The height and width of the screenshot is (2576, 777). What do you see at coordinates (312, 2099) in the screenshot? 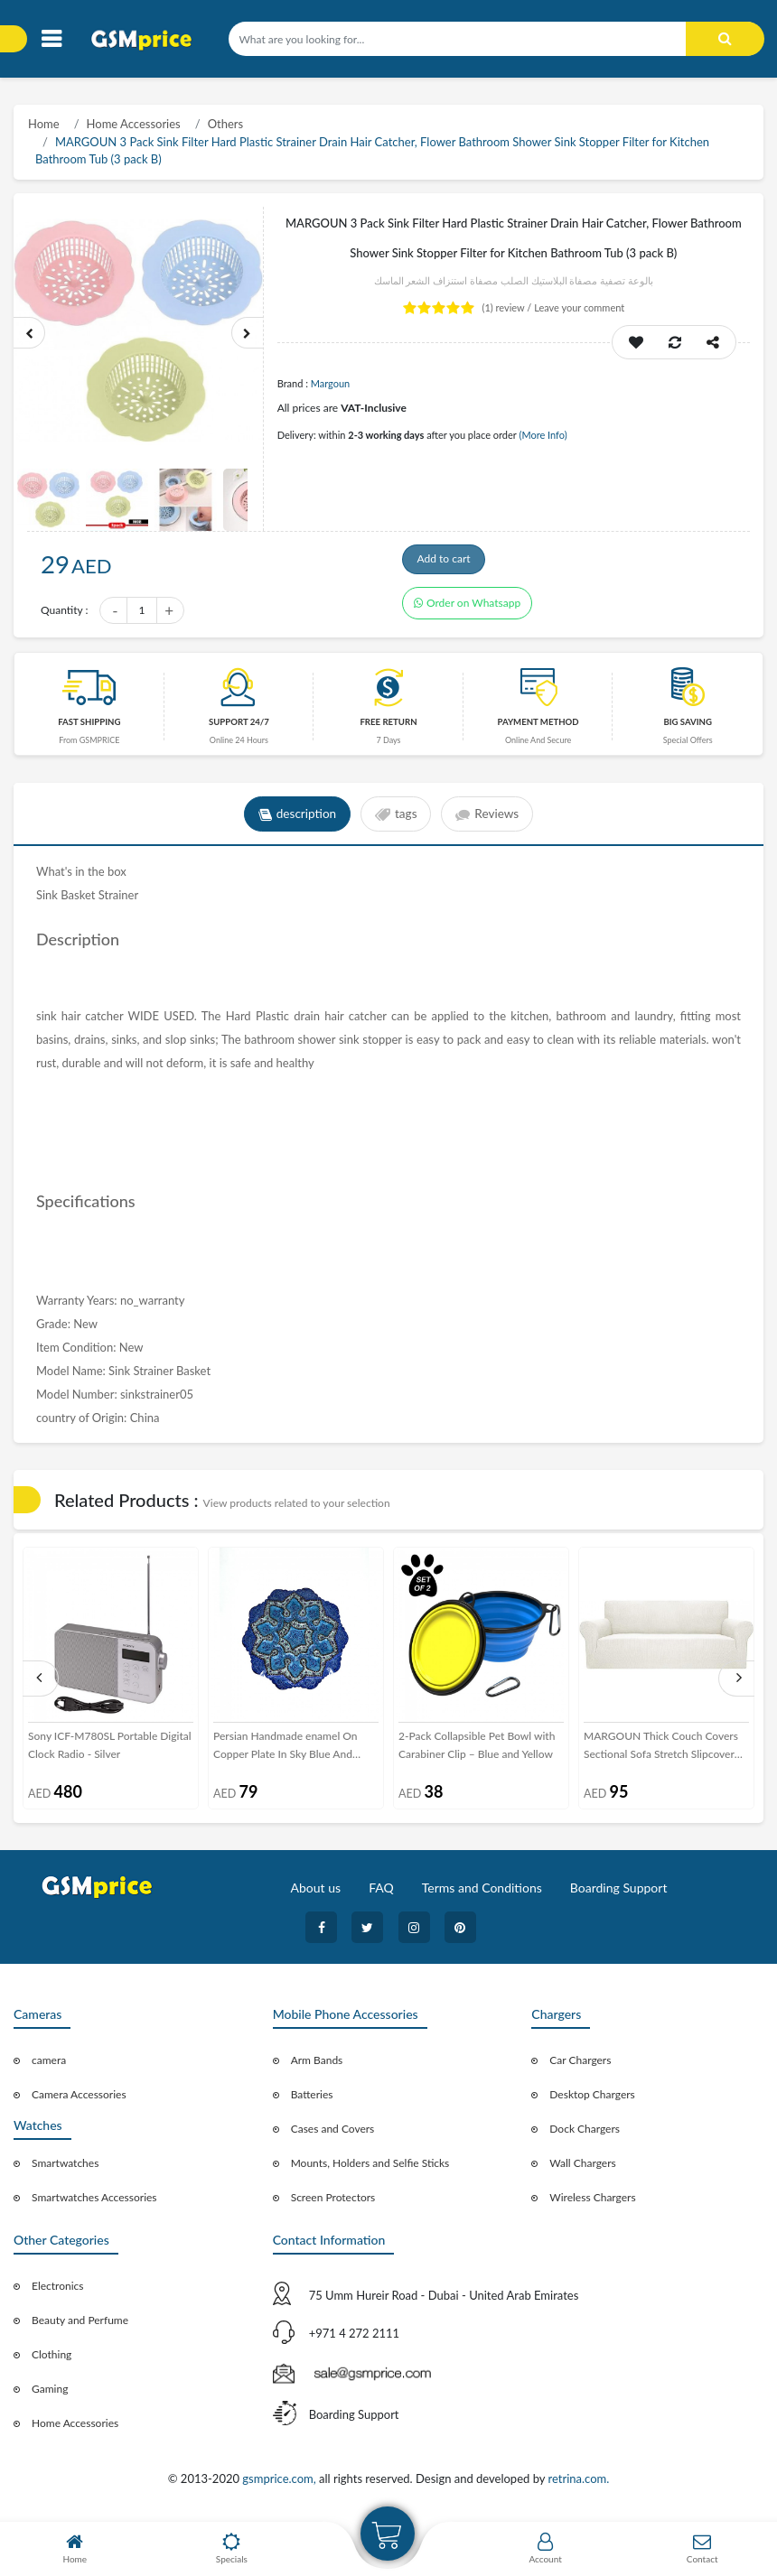
I see `Batteries` at bounding box center [312, 2099].